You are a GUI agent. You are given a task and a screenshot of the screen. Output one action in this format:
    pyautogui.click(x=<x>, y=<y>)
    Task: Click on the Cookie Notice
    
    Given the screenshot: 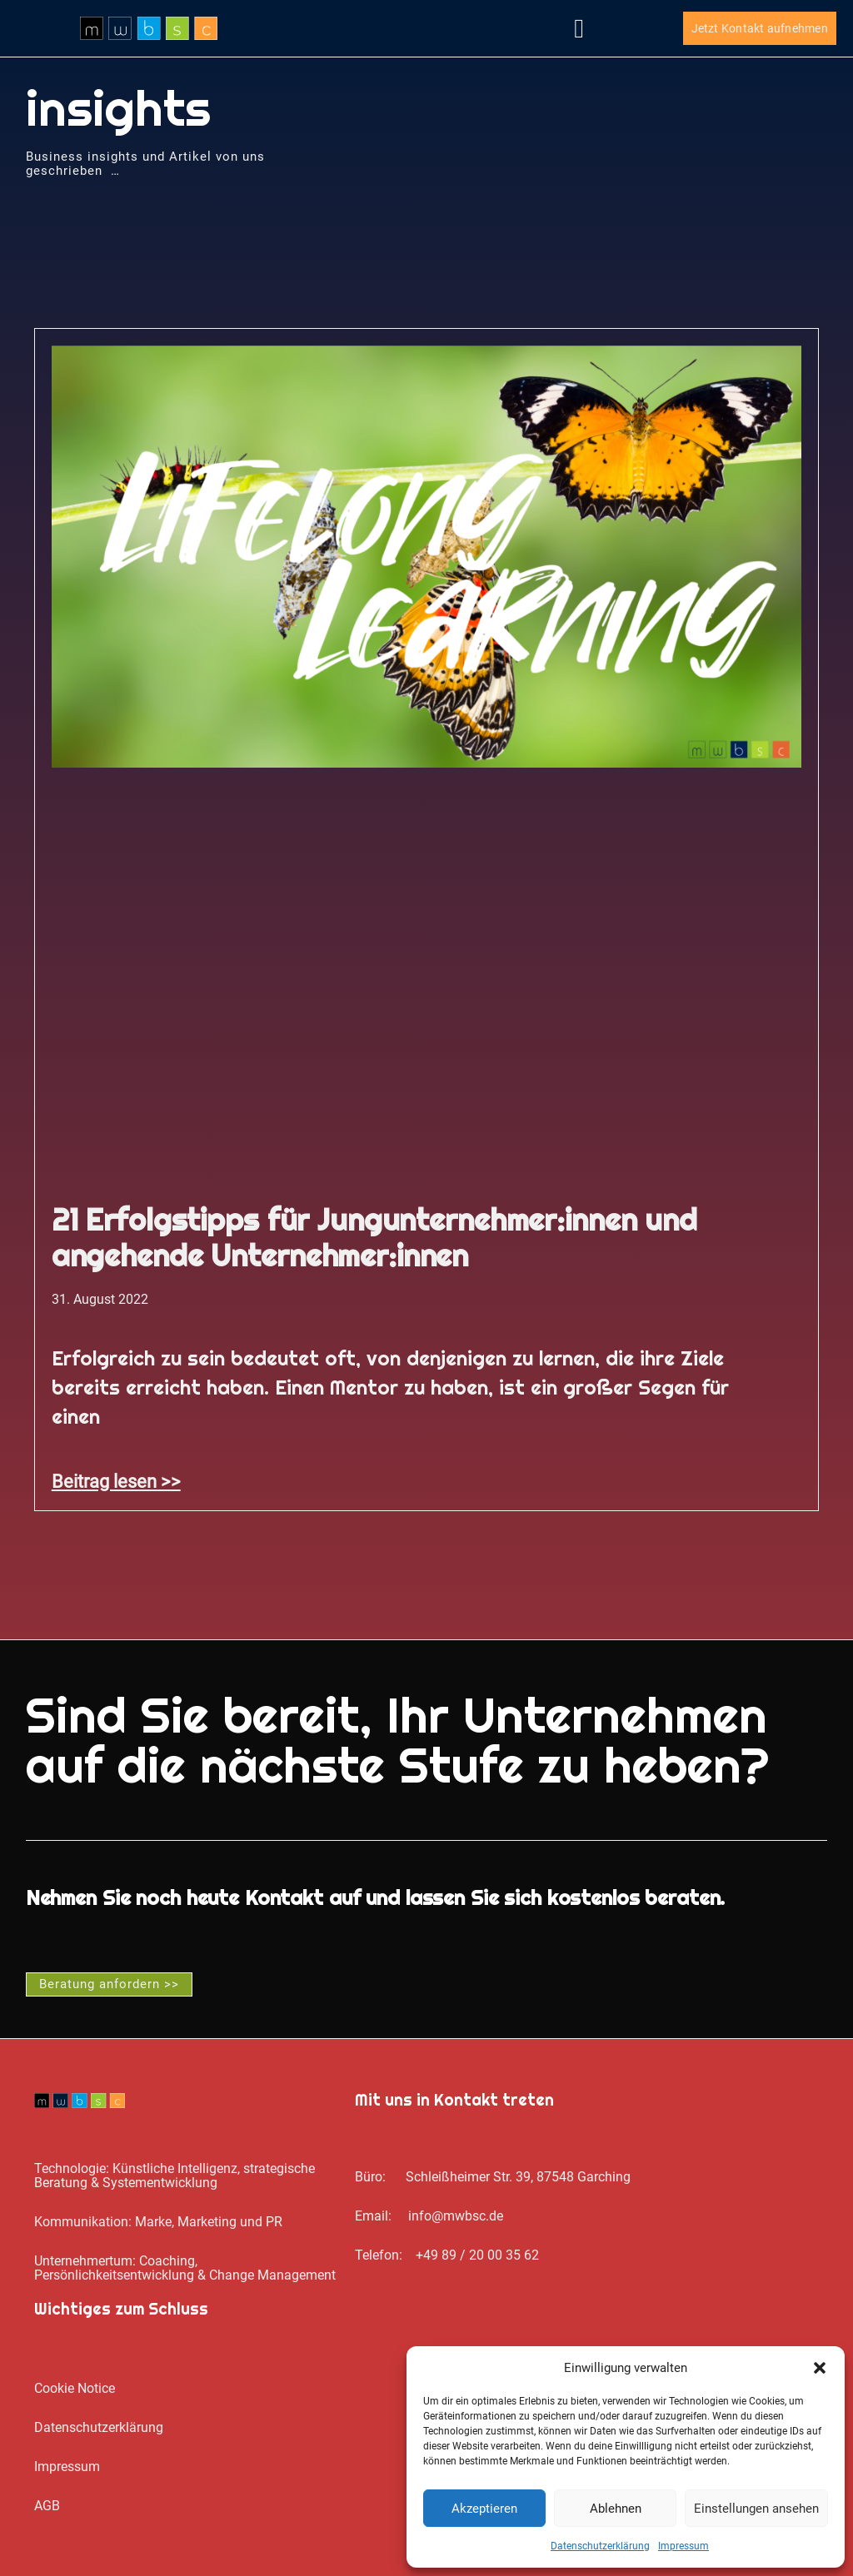 What is the action you would take?
    pyautogui.click(x=74, y=2388)
    